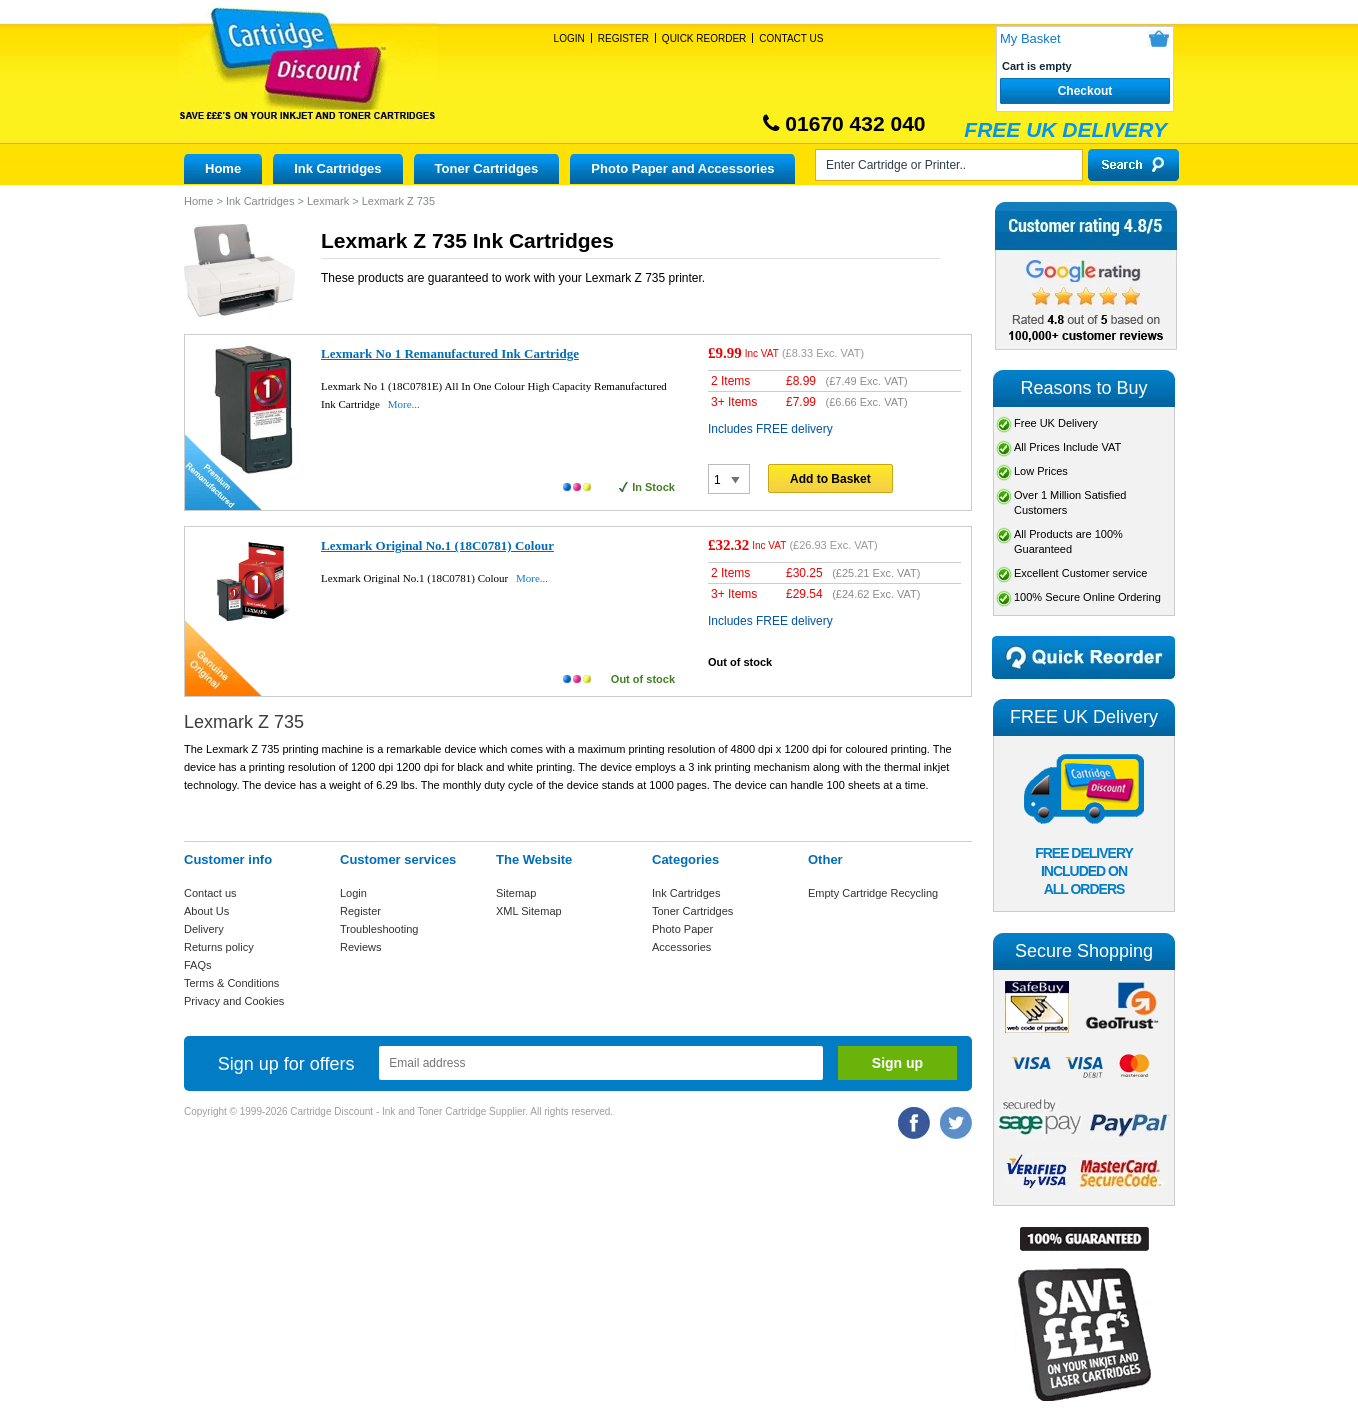 This screenshot has height=1417, width=1358. What do you see at coordinates (529, 911) in the screenshot?
I see `XML Sitemap` at bounding box center [529, 911].